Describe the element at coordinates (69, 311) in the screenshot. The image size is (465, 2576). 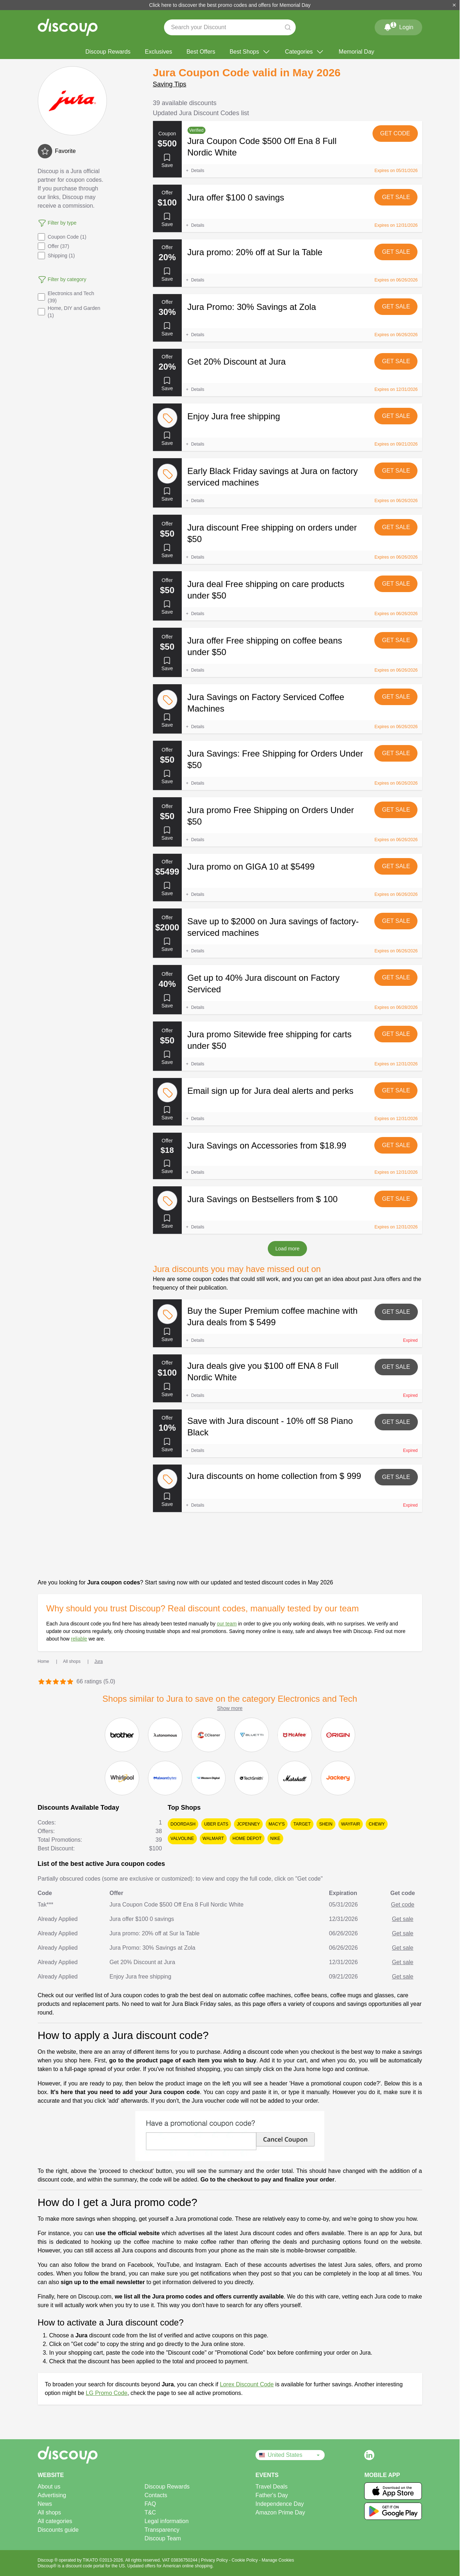
I see `Home, DIY and Garden (1)` at that location.